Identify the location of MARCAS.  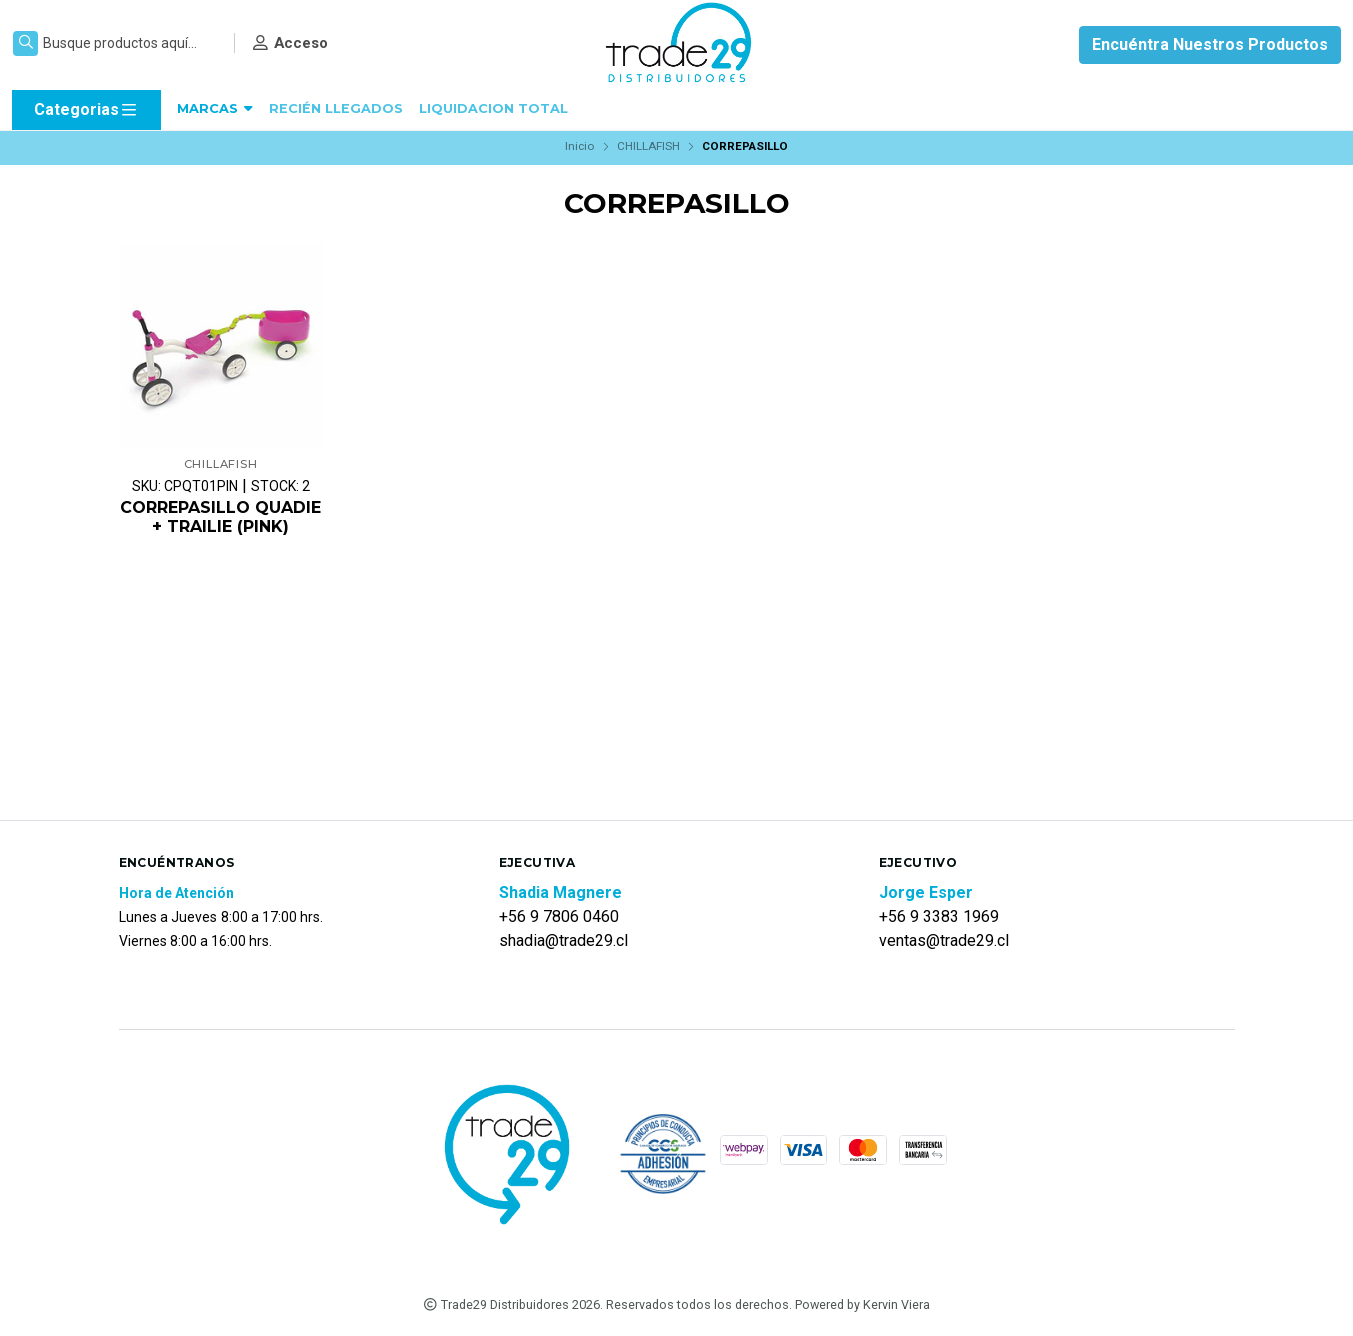
(215, 108).